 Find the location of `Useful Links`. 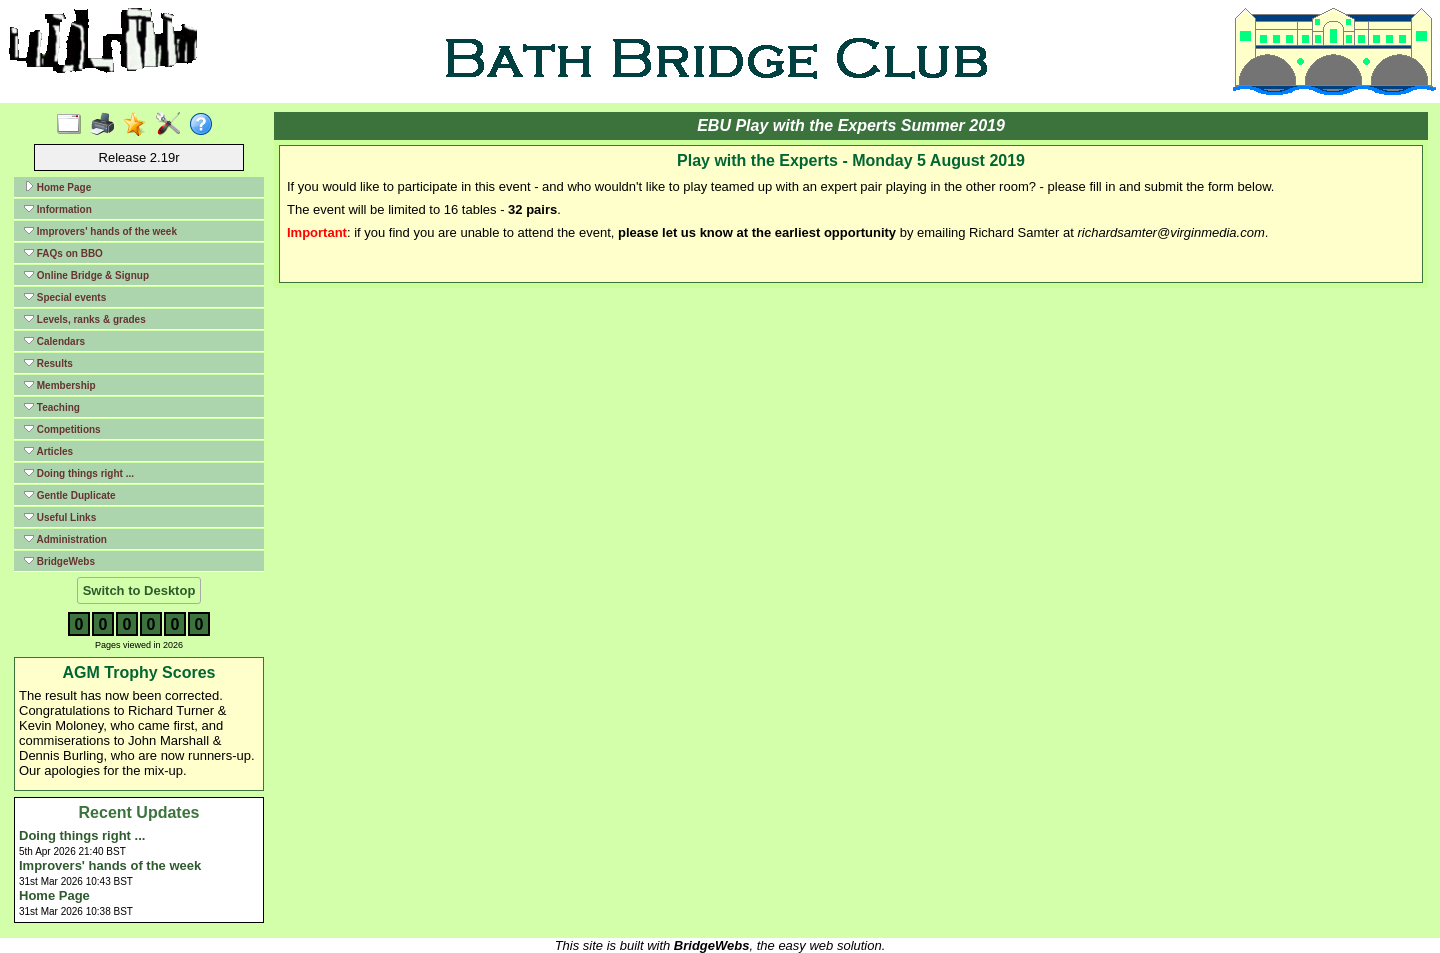

Useful Links is located at coordinates (60, 517).